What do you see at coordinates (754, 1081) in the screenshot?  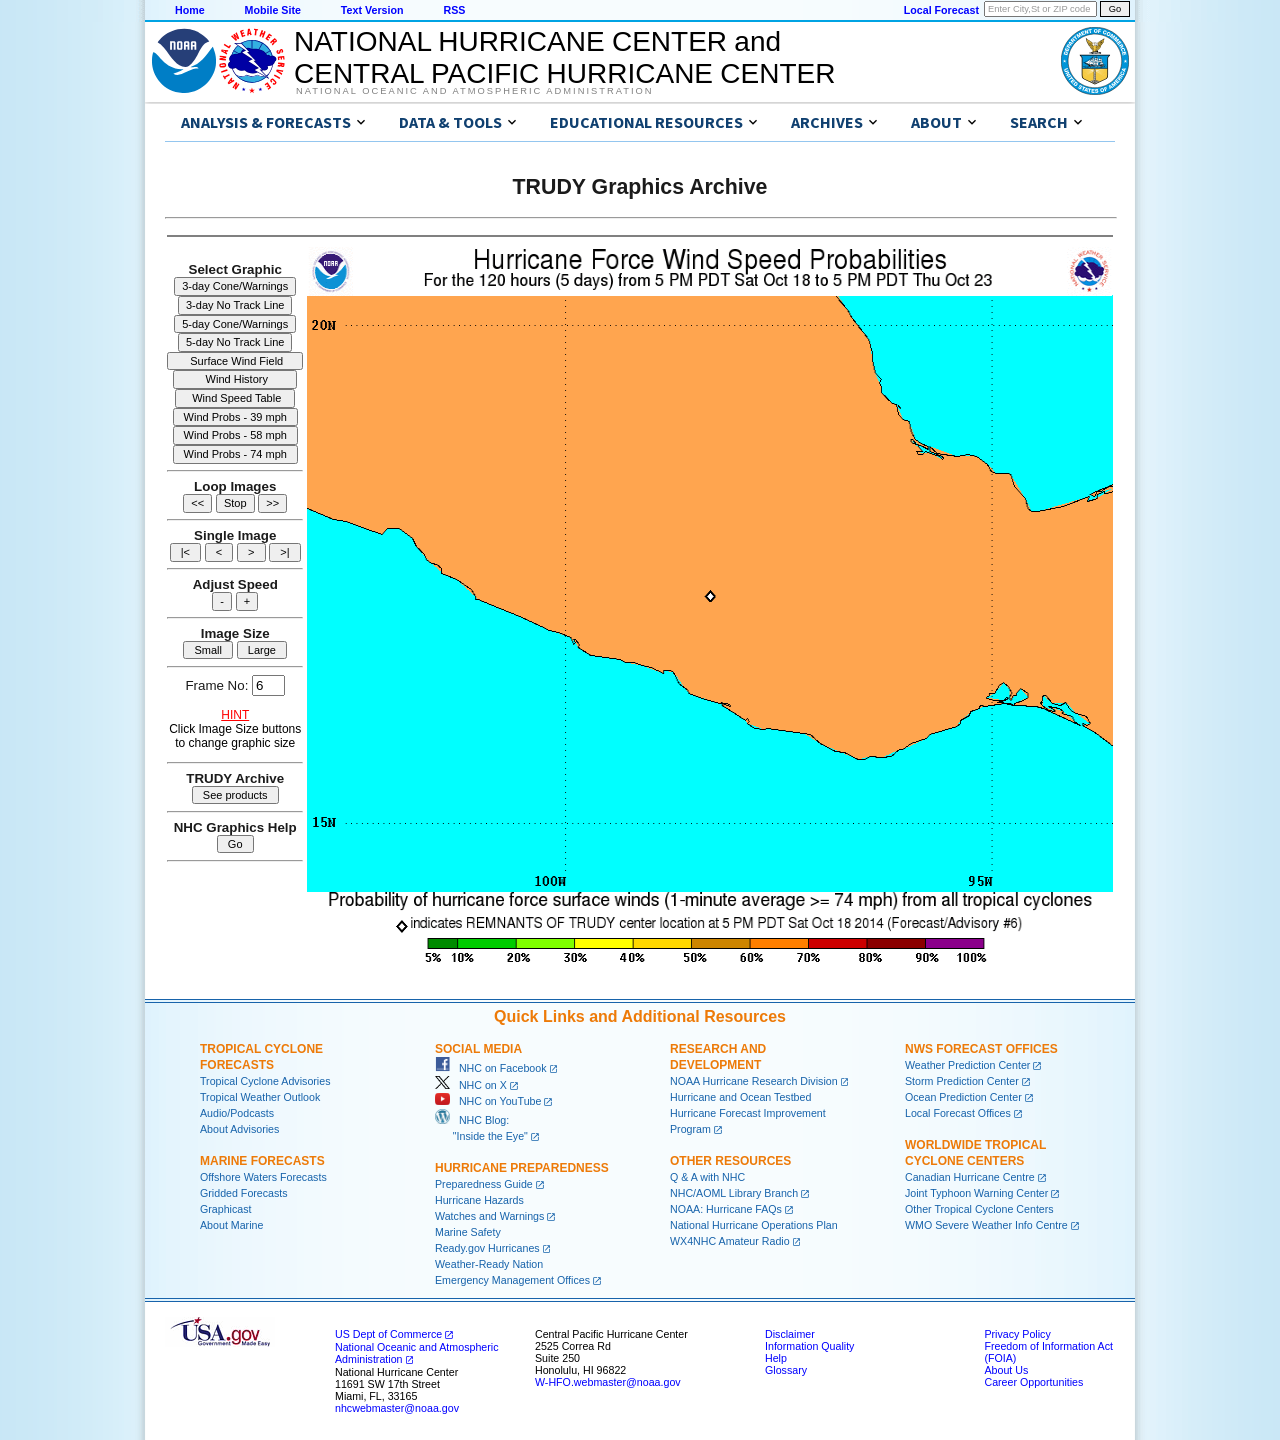 I see `NOAA Hurricane Research Division` at bounding box center [754, 1081].